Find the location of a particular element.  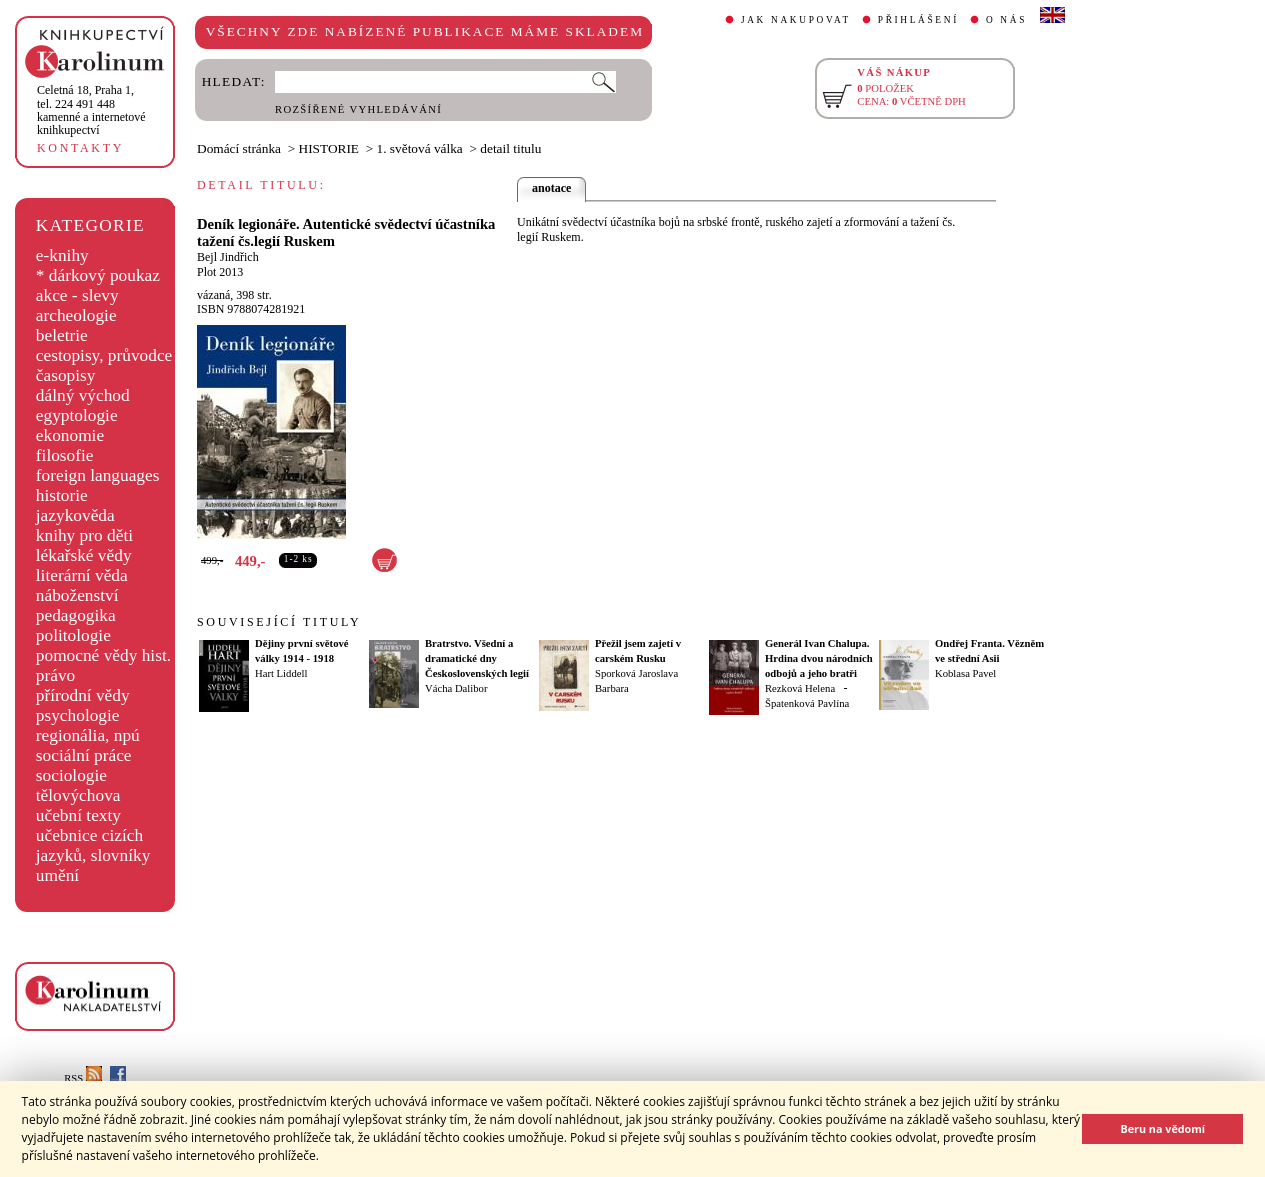

O NÁS is located at coordinates (1006, 20).